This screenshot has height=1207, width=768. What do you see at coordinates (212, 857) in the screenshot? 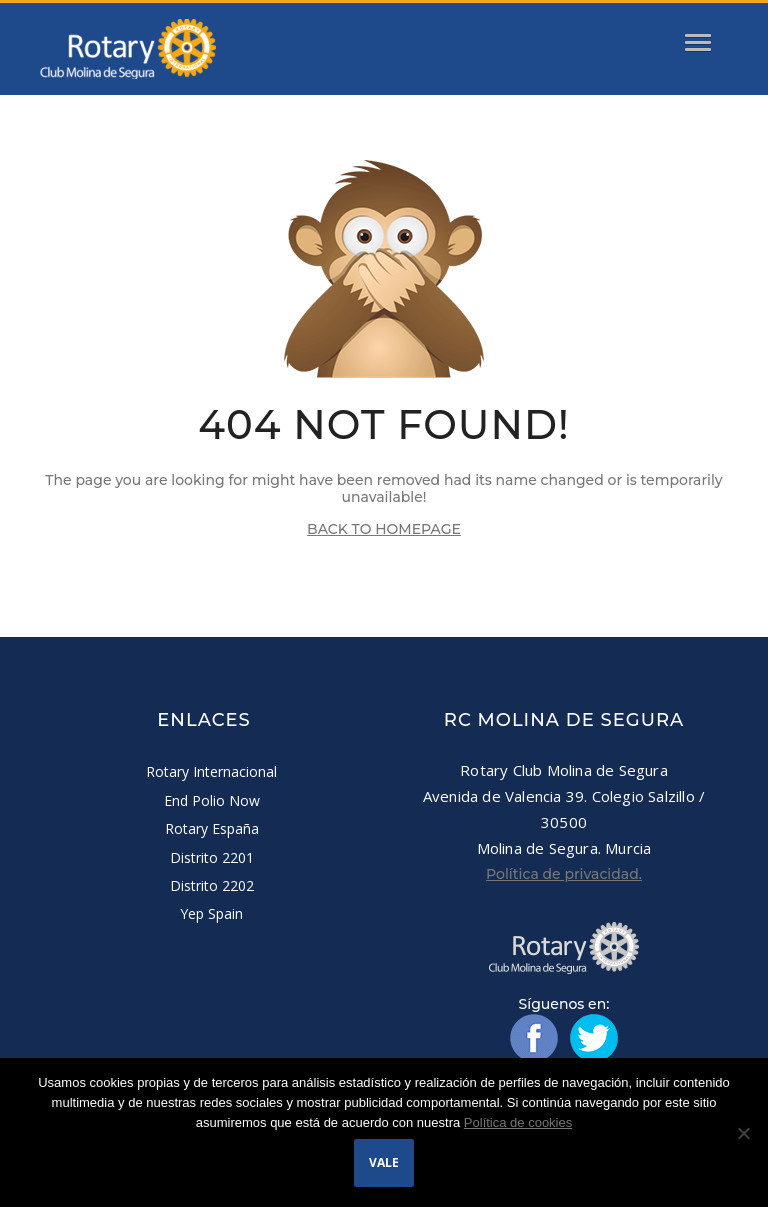
I see `Distrito 2201` at bounding box center [212, 857].